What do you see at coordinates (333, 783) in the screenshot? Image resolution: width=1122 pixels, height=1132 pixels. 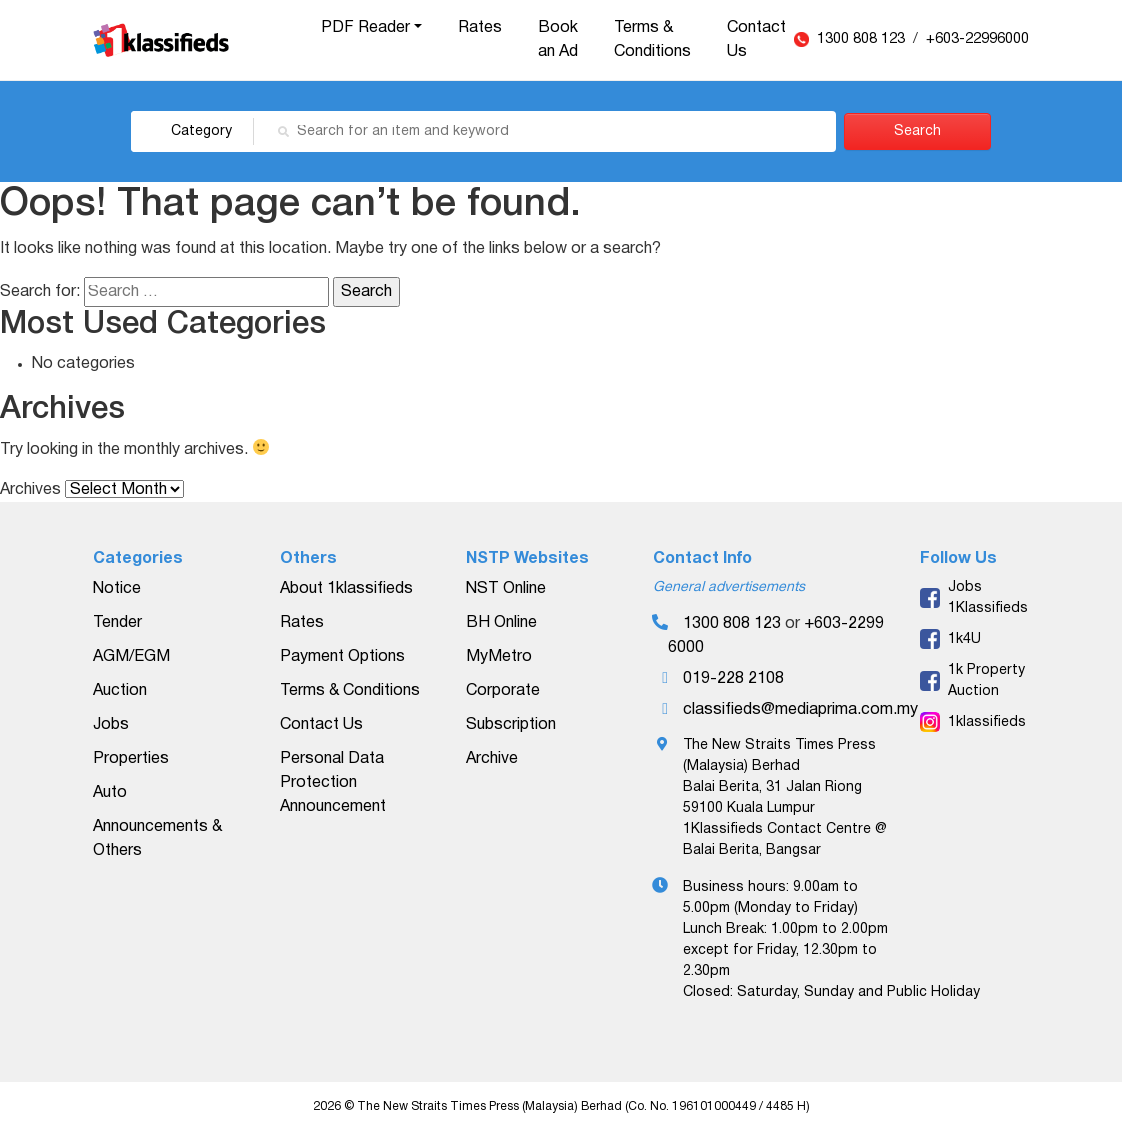 I see `Personal Data Protection Announcement` at bounding box center [333, 783].